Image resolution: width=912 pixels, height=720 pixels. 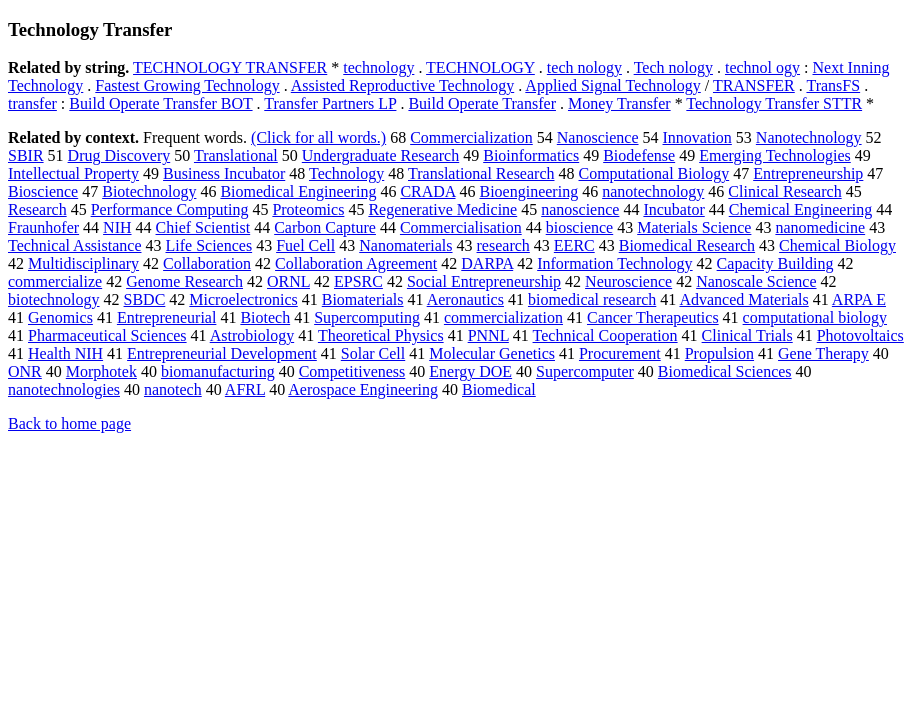 I want to click on Biomaterials, so click(x=363, y=299).